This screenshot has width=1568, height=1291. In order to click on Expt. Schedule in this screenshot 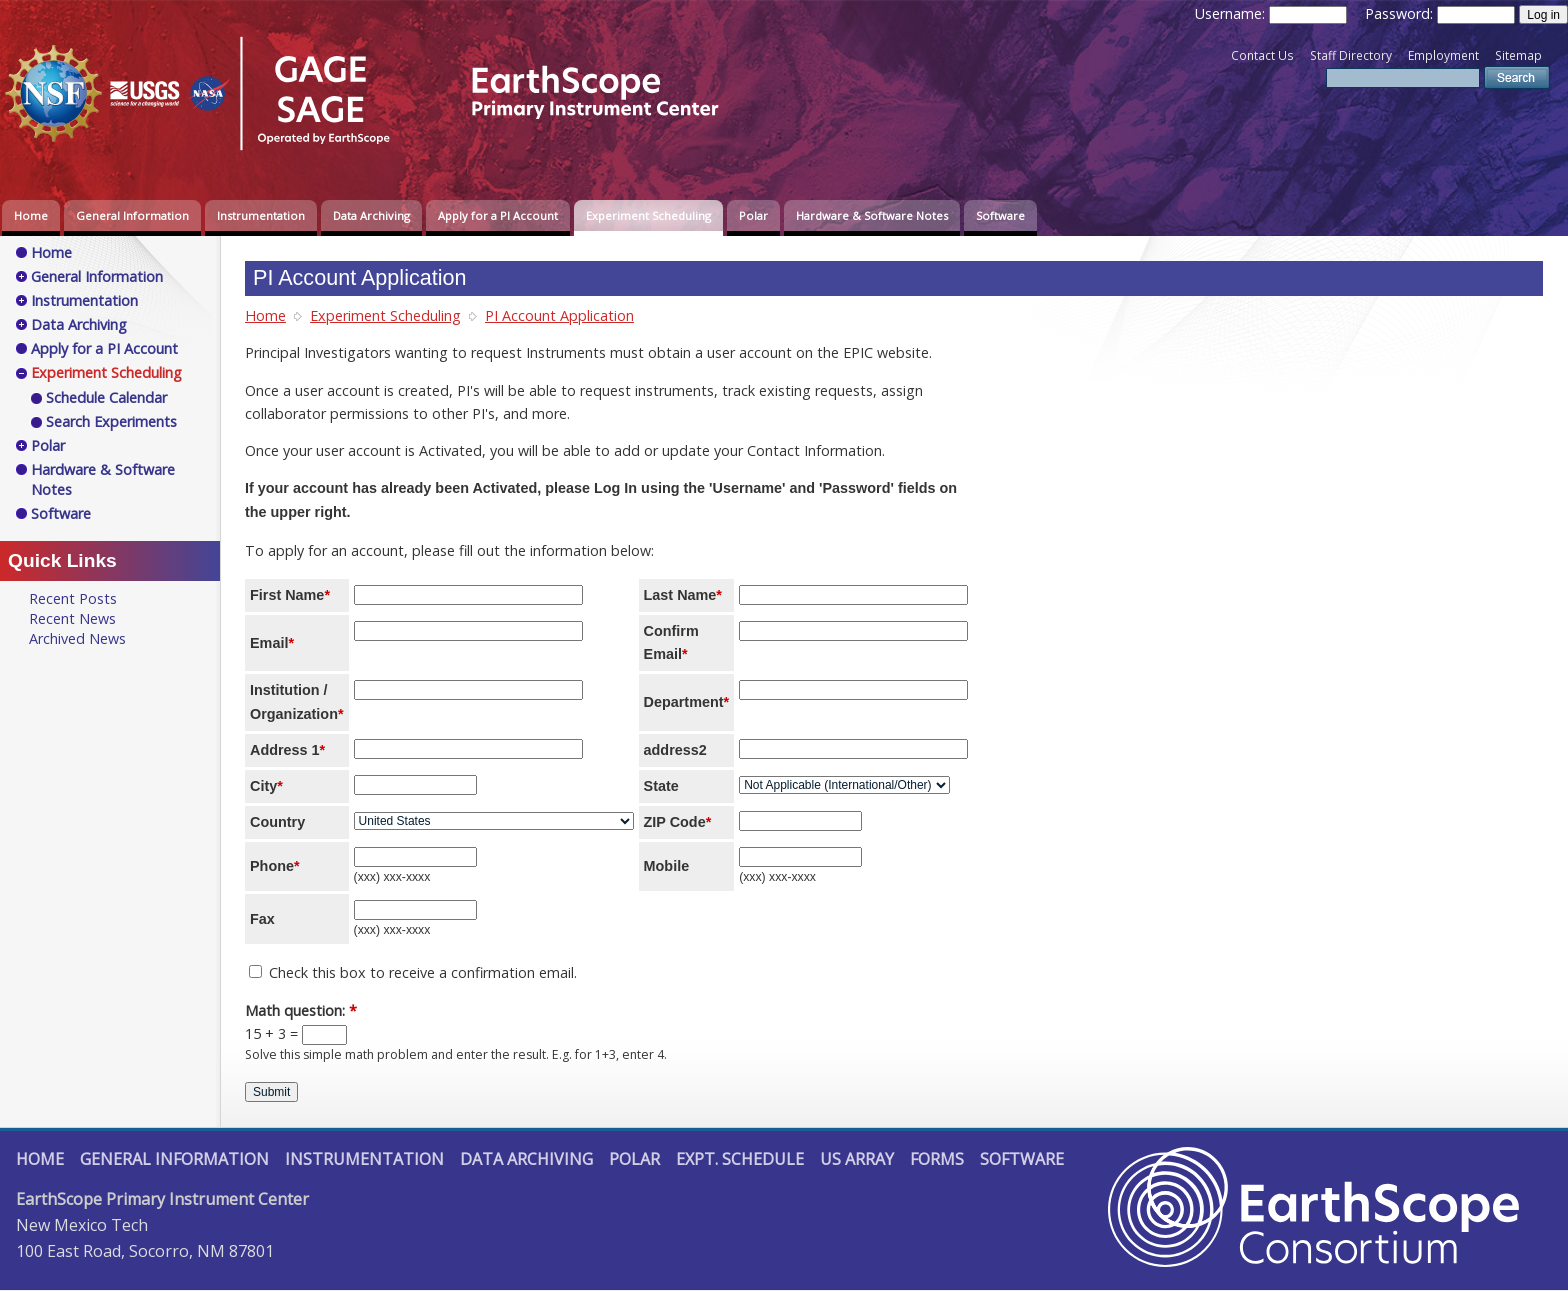, I will do `click(740, 1159)`.